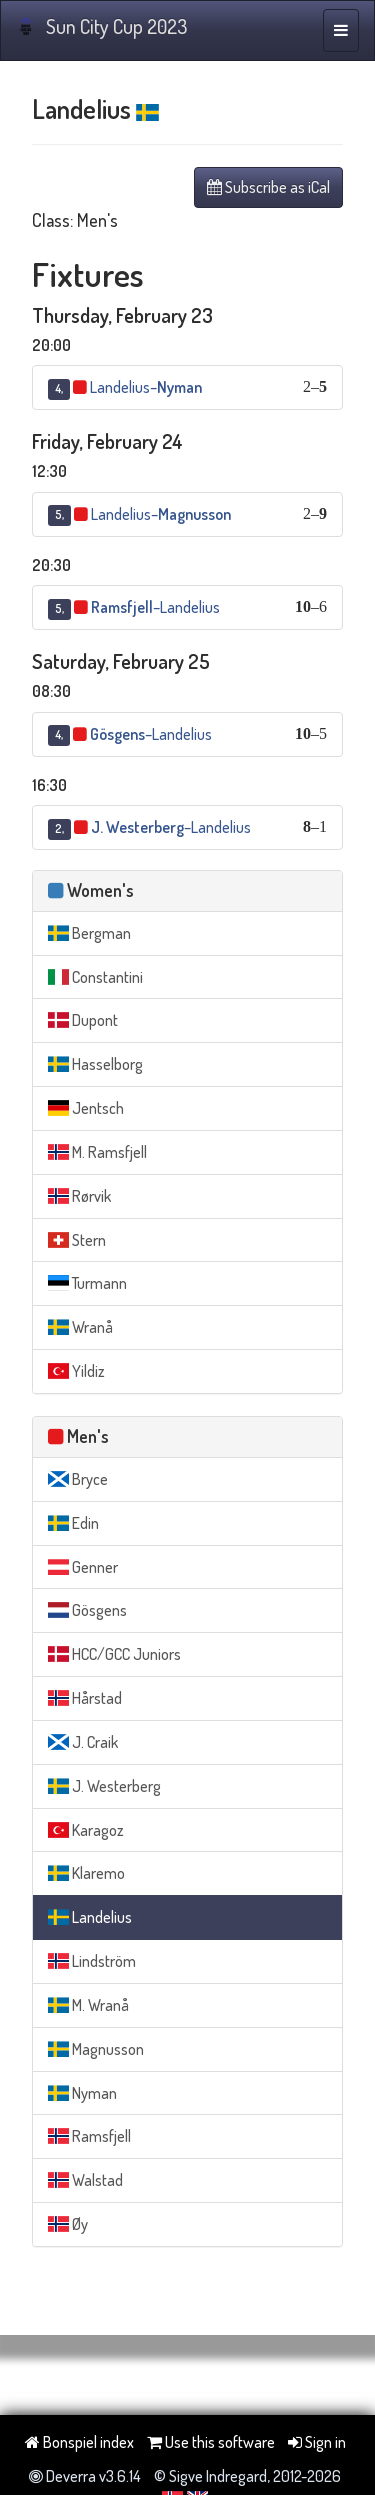  I want to click on Bergman, so click(89, 933).